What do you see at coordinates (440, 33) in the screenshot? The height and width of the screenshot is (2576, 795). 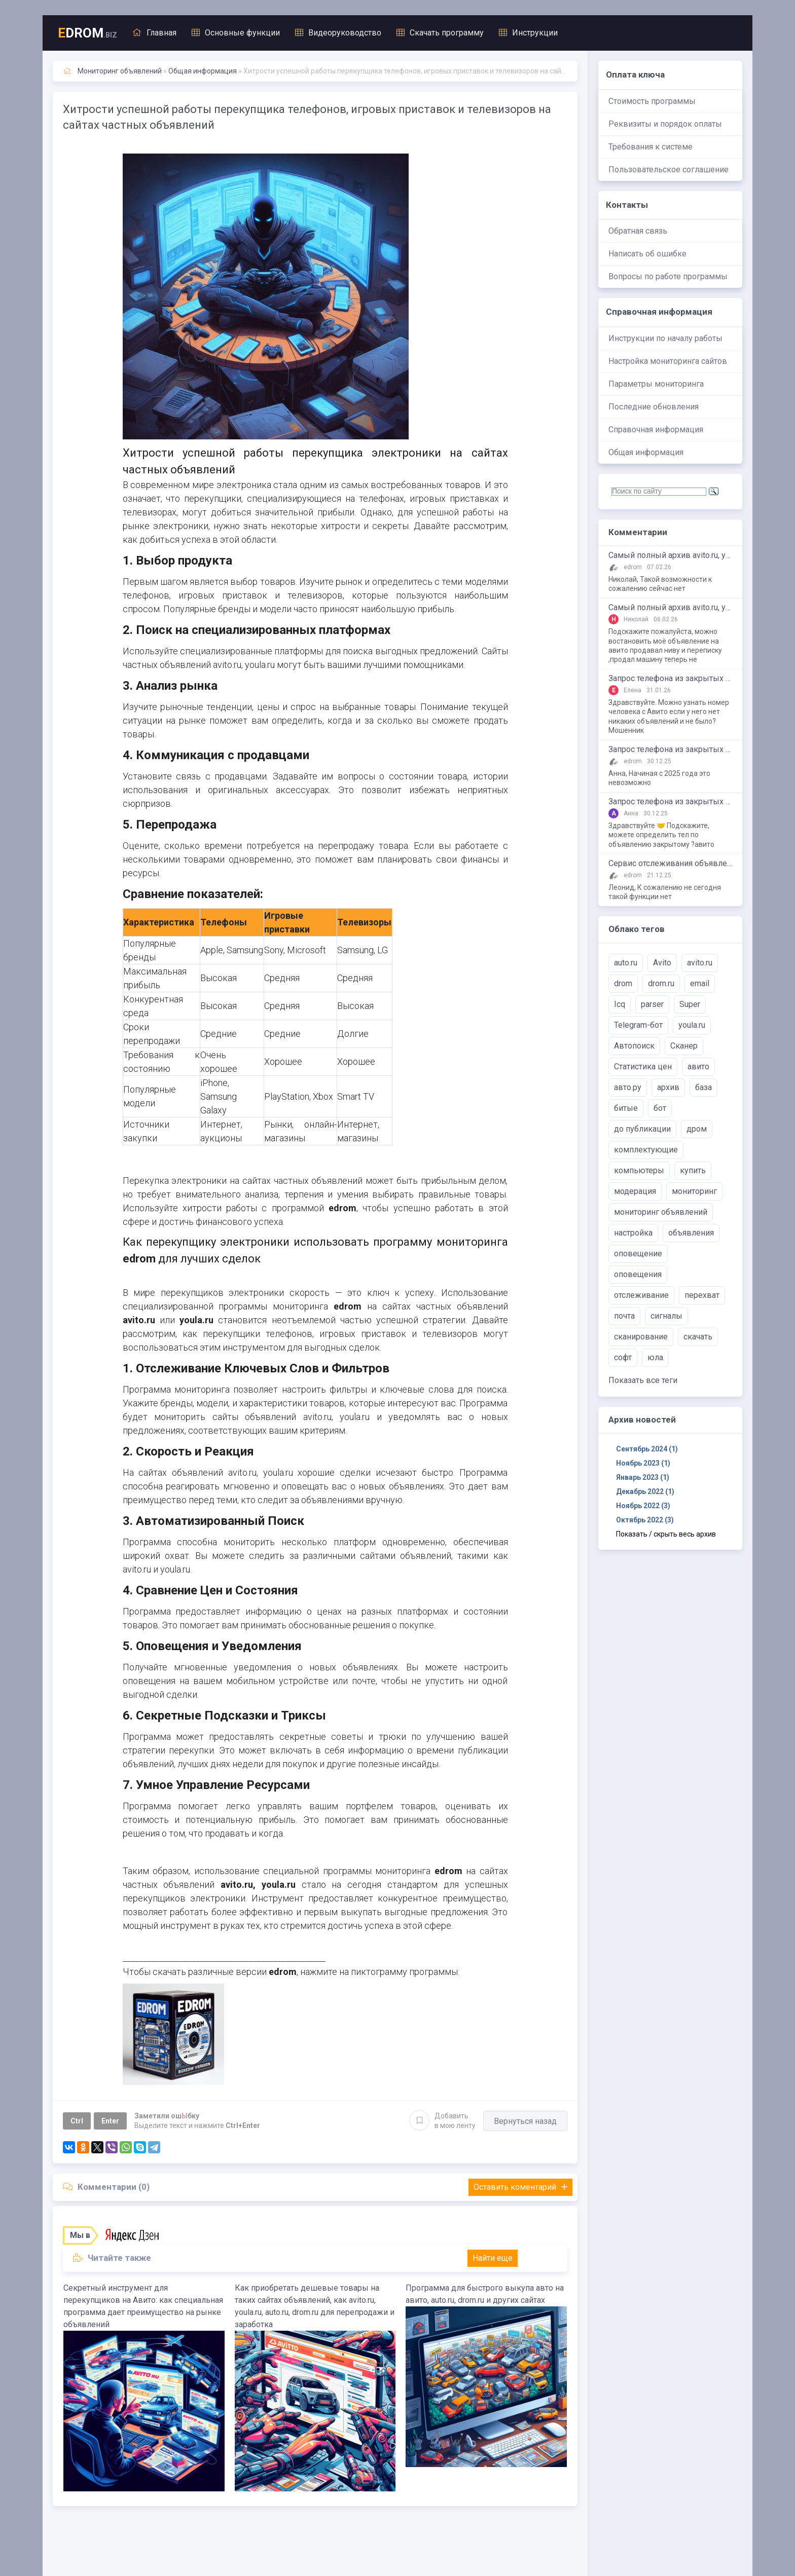 I see `Скачать программу` at bounding box center [440, 33].